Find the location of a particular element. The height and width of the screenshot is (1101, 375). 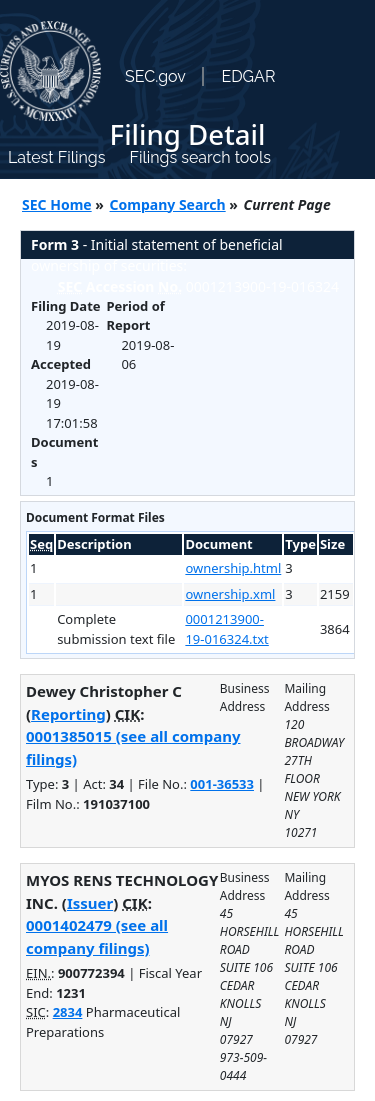

ownership.xml is located at coordinates (230, 594).